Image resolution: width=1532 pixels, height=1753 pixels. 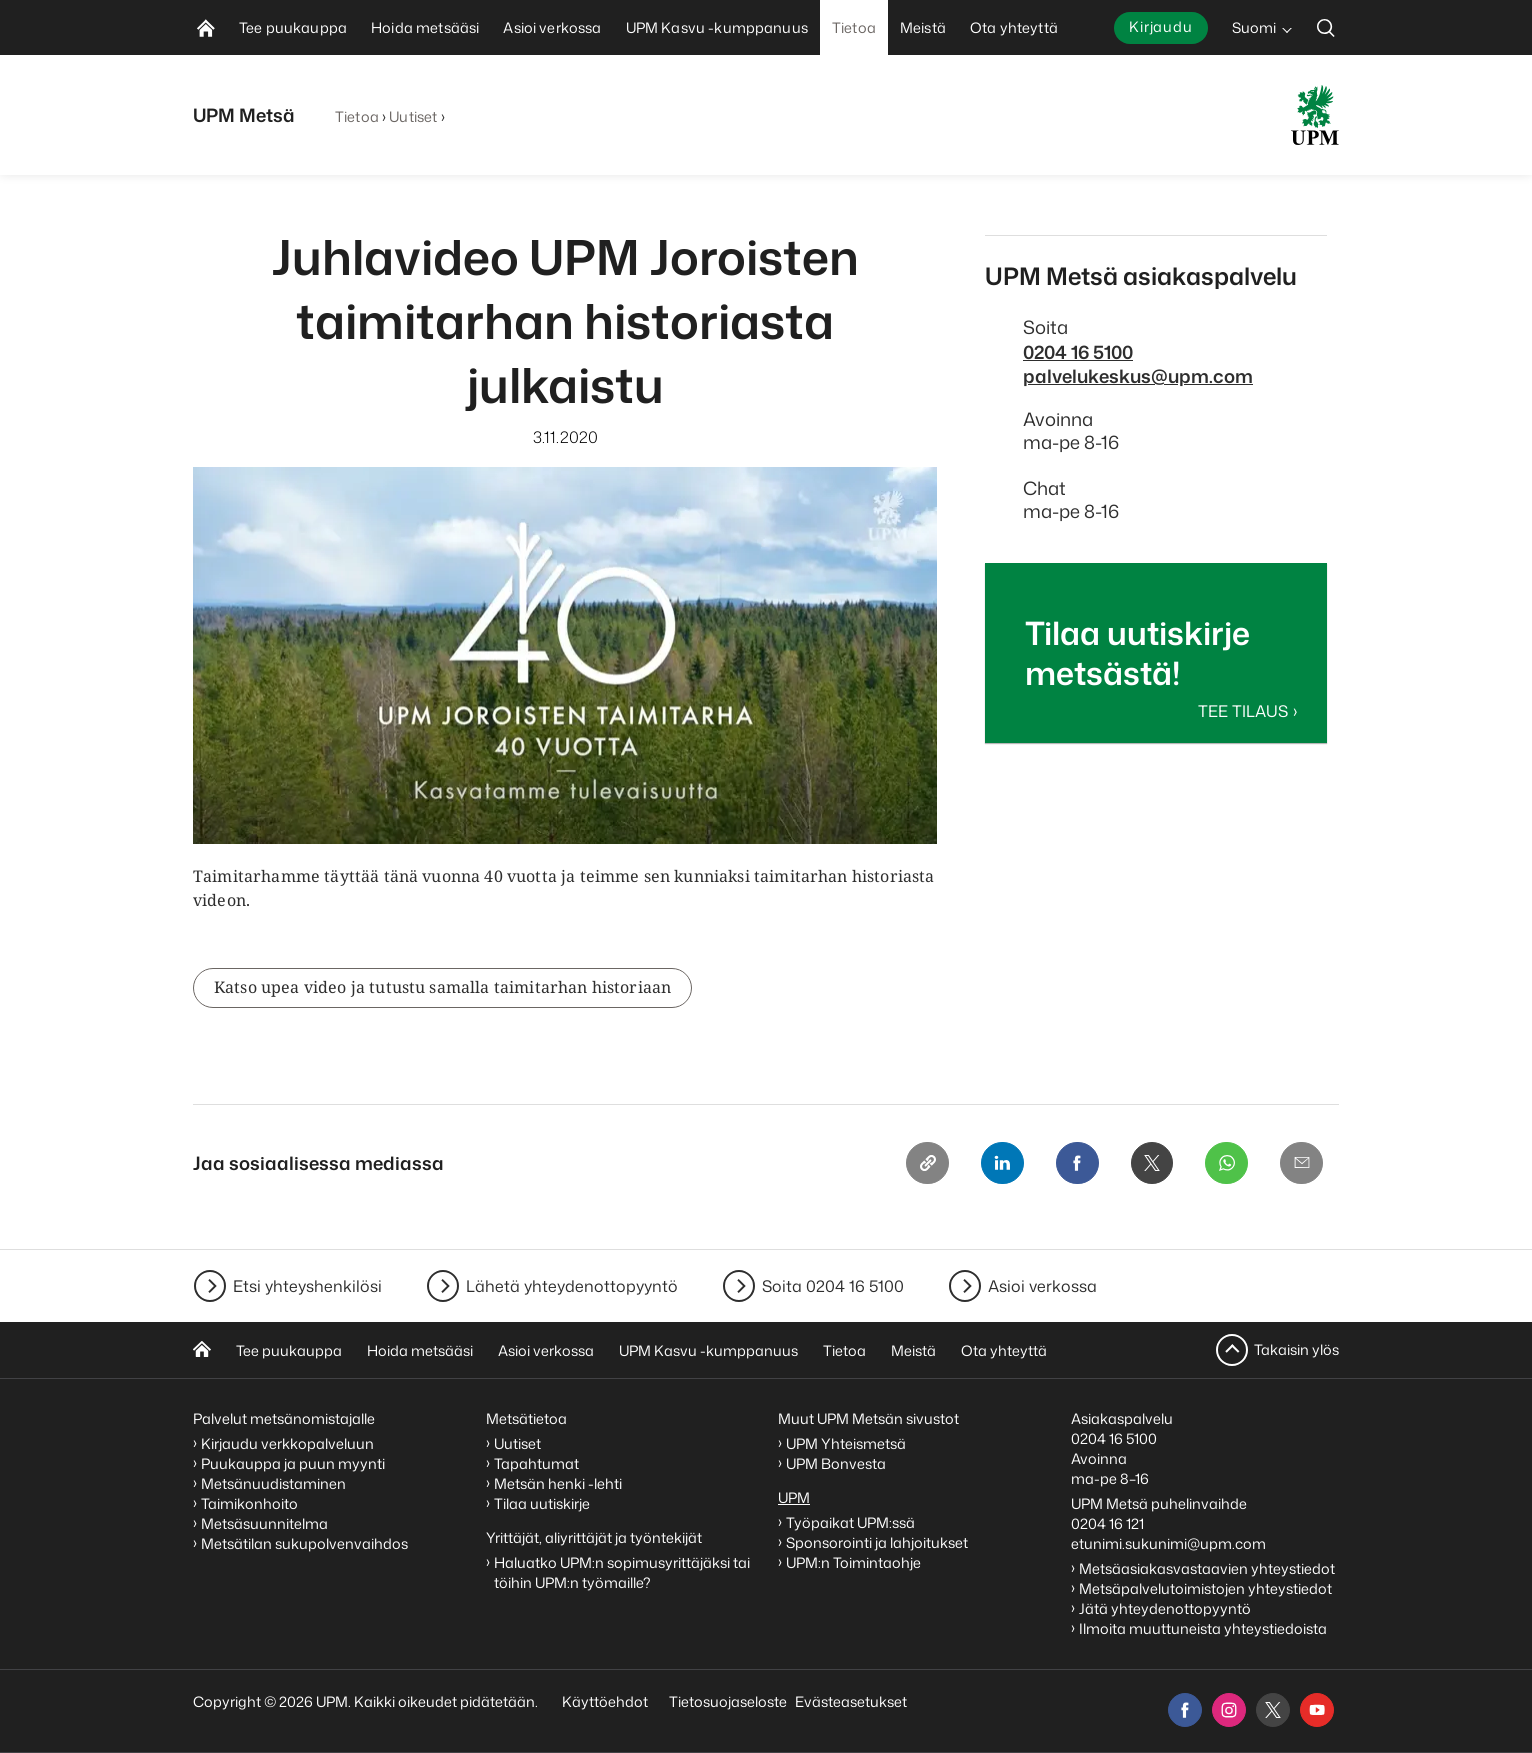 I want to click on Hoida metsääsi, so click(x=420, y=1350).